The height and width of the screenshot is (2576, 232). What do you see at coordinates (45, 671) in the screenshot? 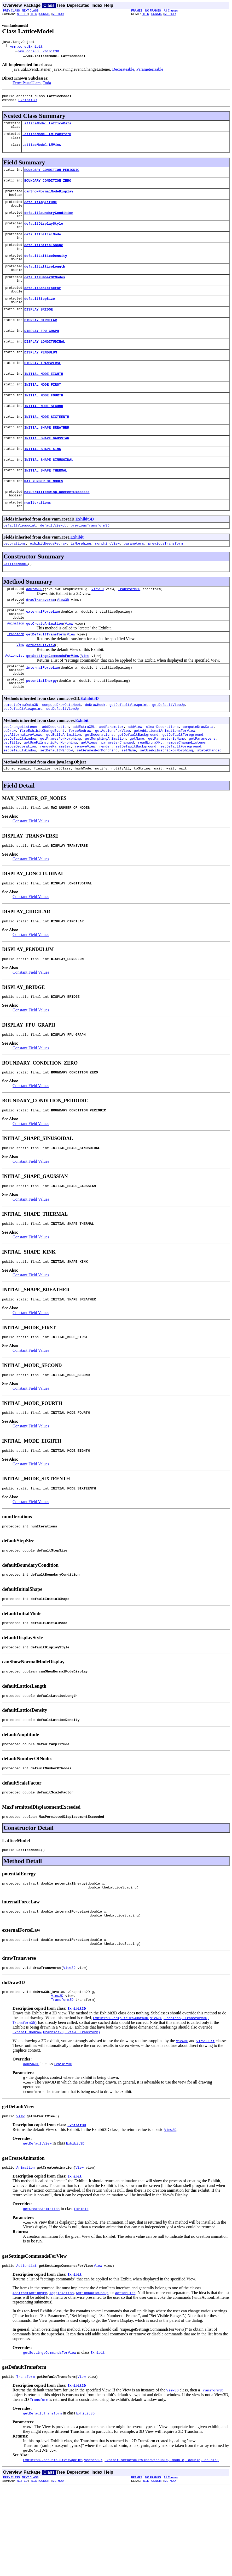
I see `getDefaultTransform` at bounding box center [45, 671].